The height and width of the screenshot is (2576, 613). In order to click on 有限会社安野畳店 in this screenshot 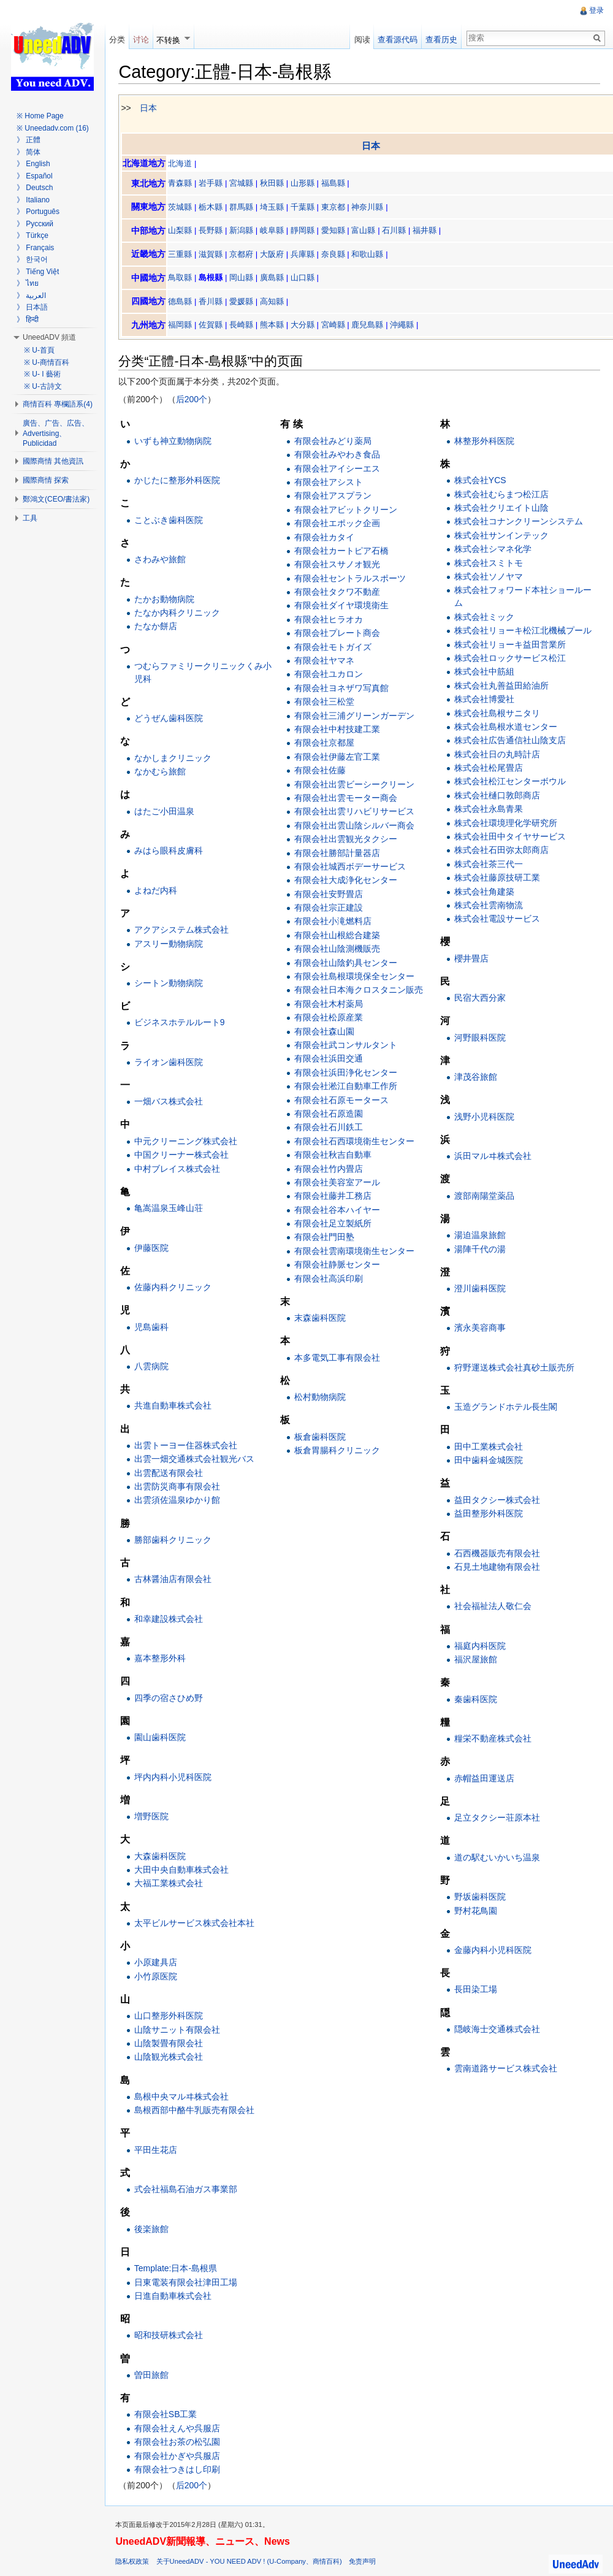, I will do `click(331, 895)`.